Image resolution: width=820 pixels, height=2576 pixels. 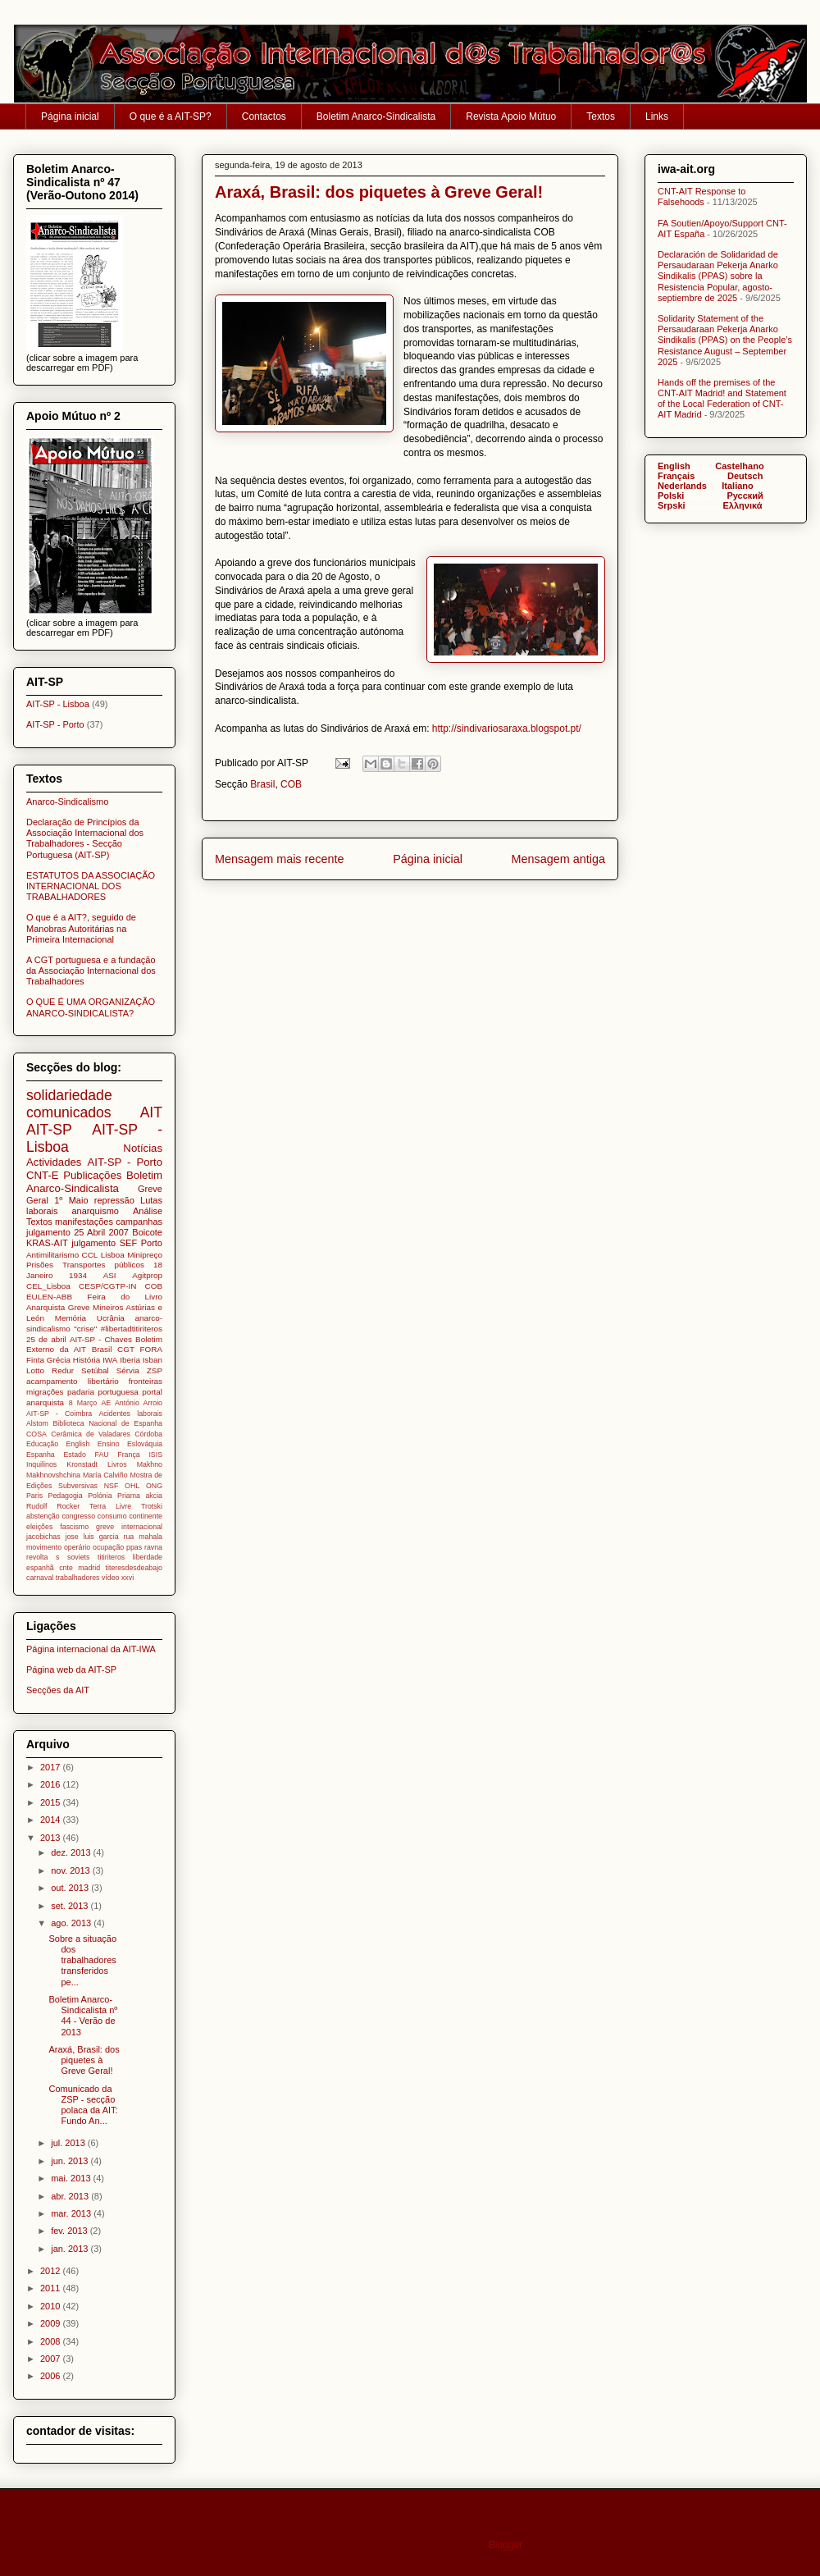 What do you see at coordinates (109, 1359) in the screenshot?
I see `IWA` at bounding box center [109, 1359].